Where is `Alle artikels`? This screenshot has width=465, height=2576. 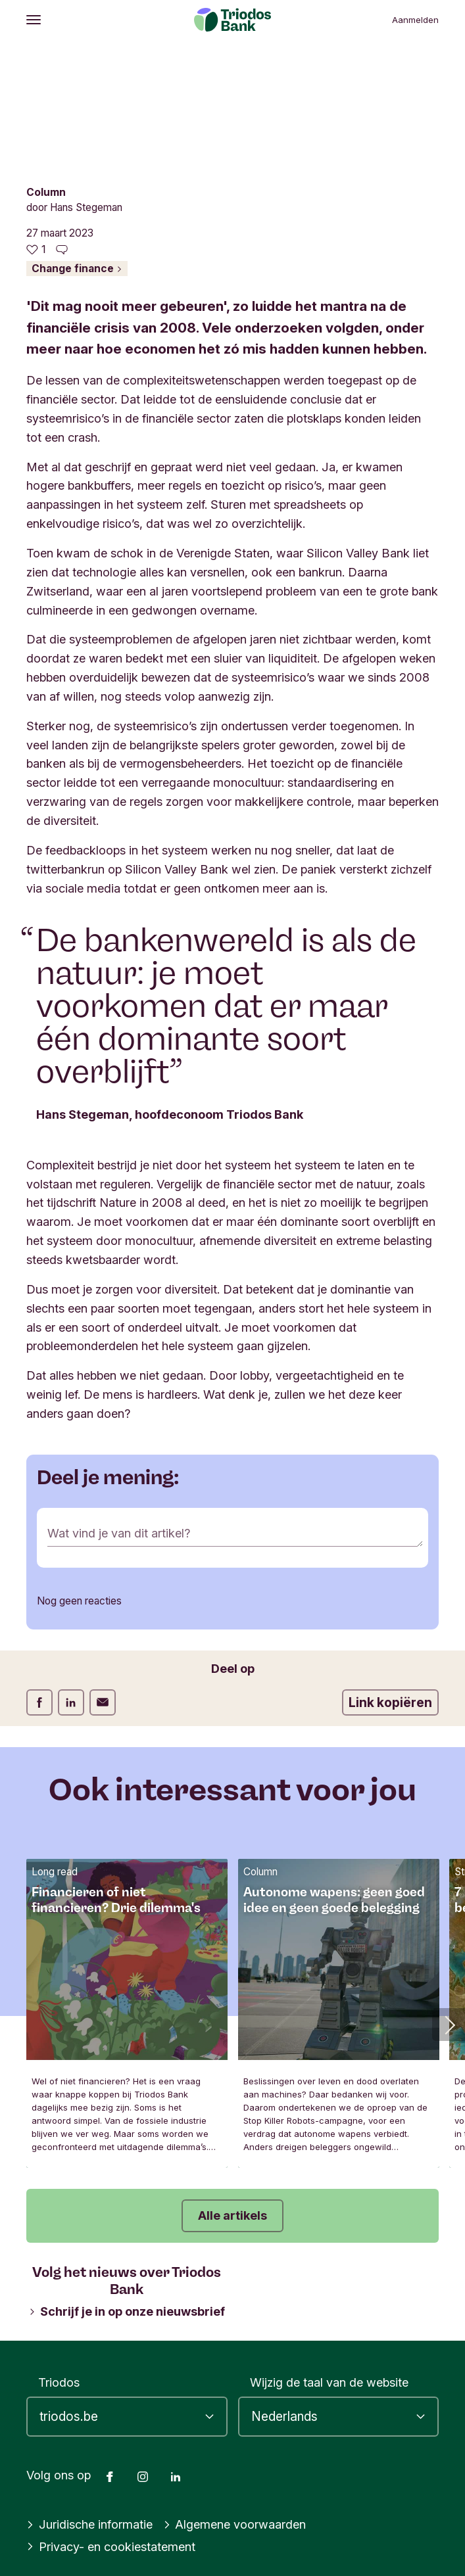
Alle artikels is located at coordinates (232, 2215).